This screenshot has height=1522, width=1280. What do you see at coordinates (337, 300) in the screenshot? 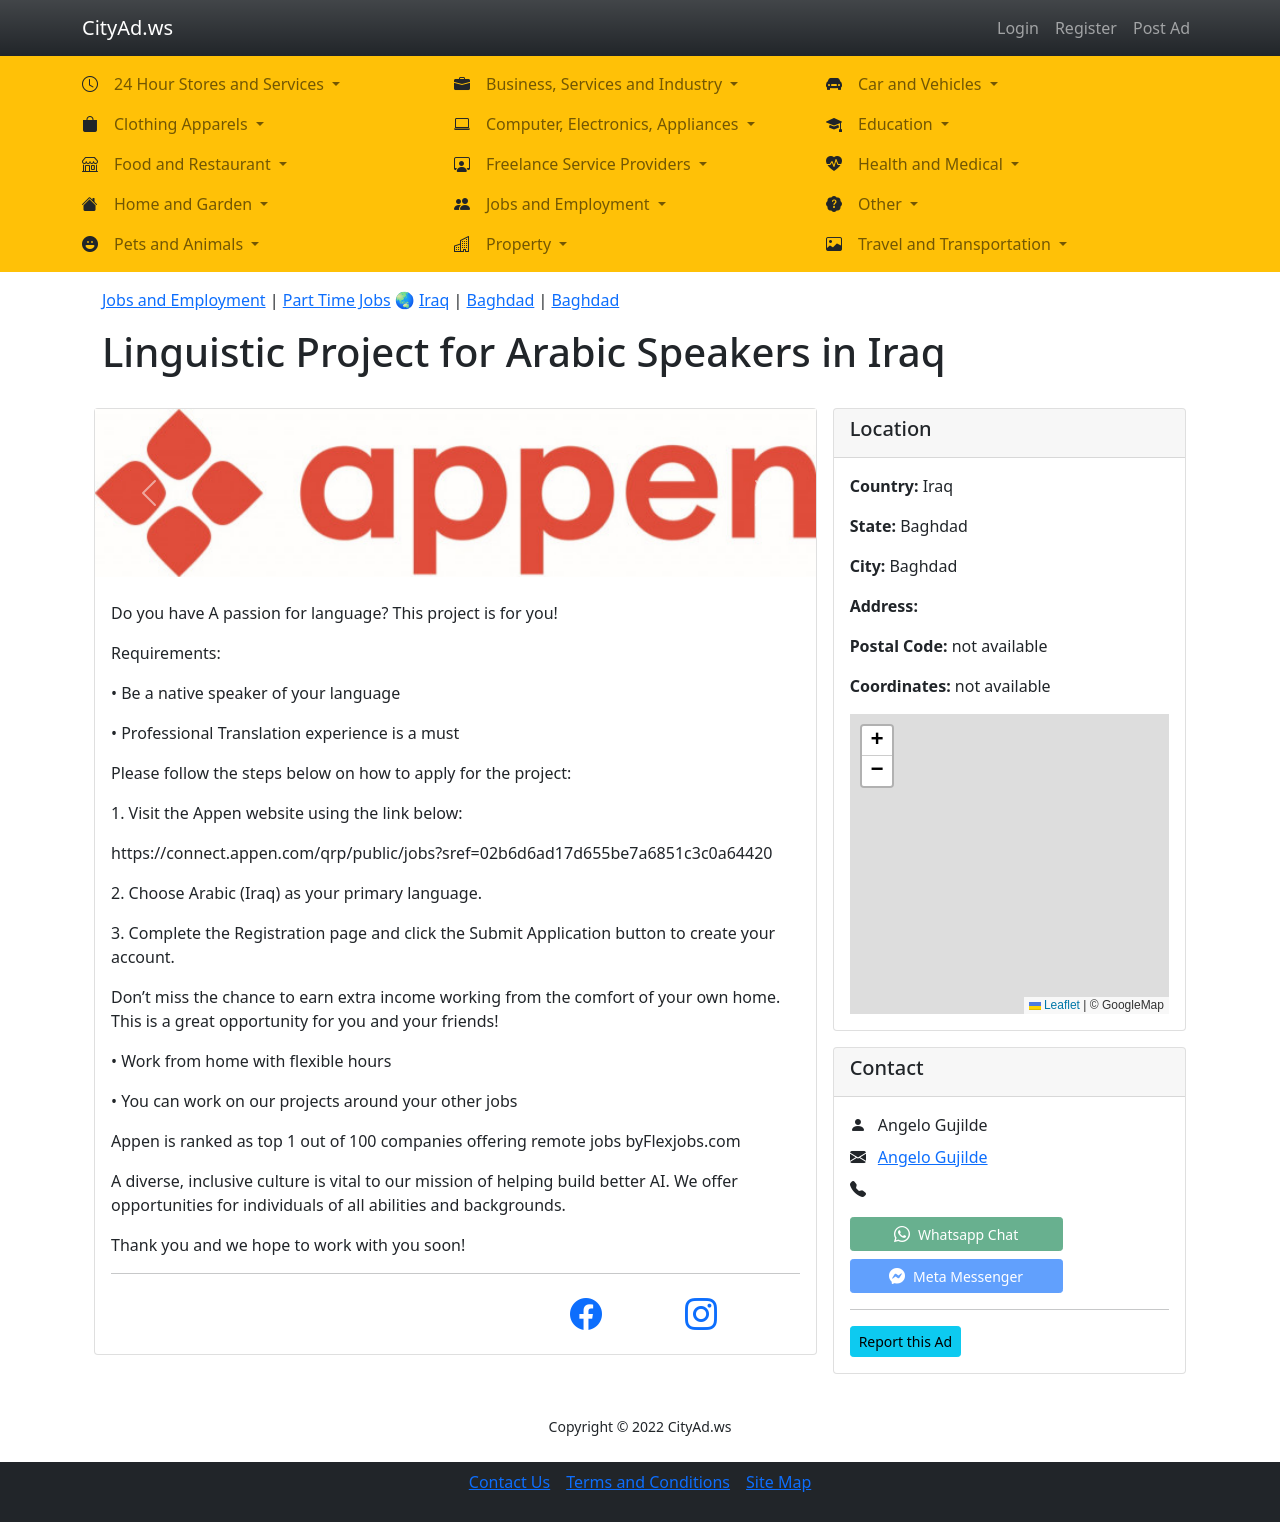
I see `Part Time Jobs` at bounding box center [337, 300].